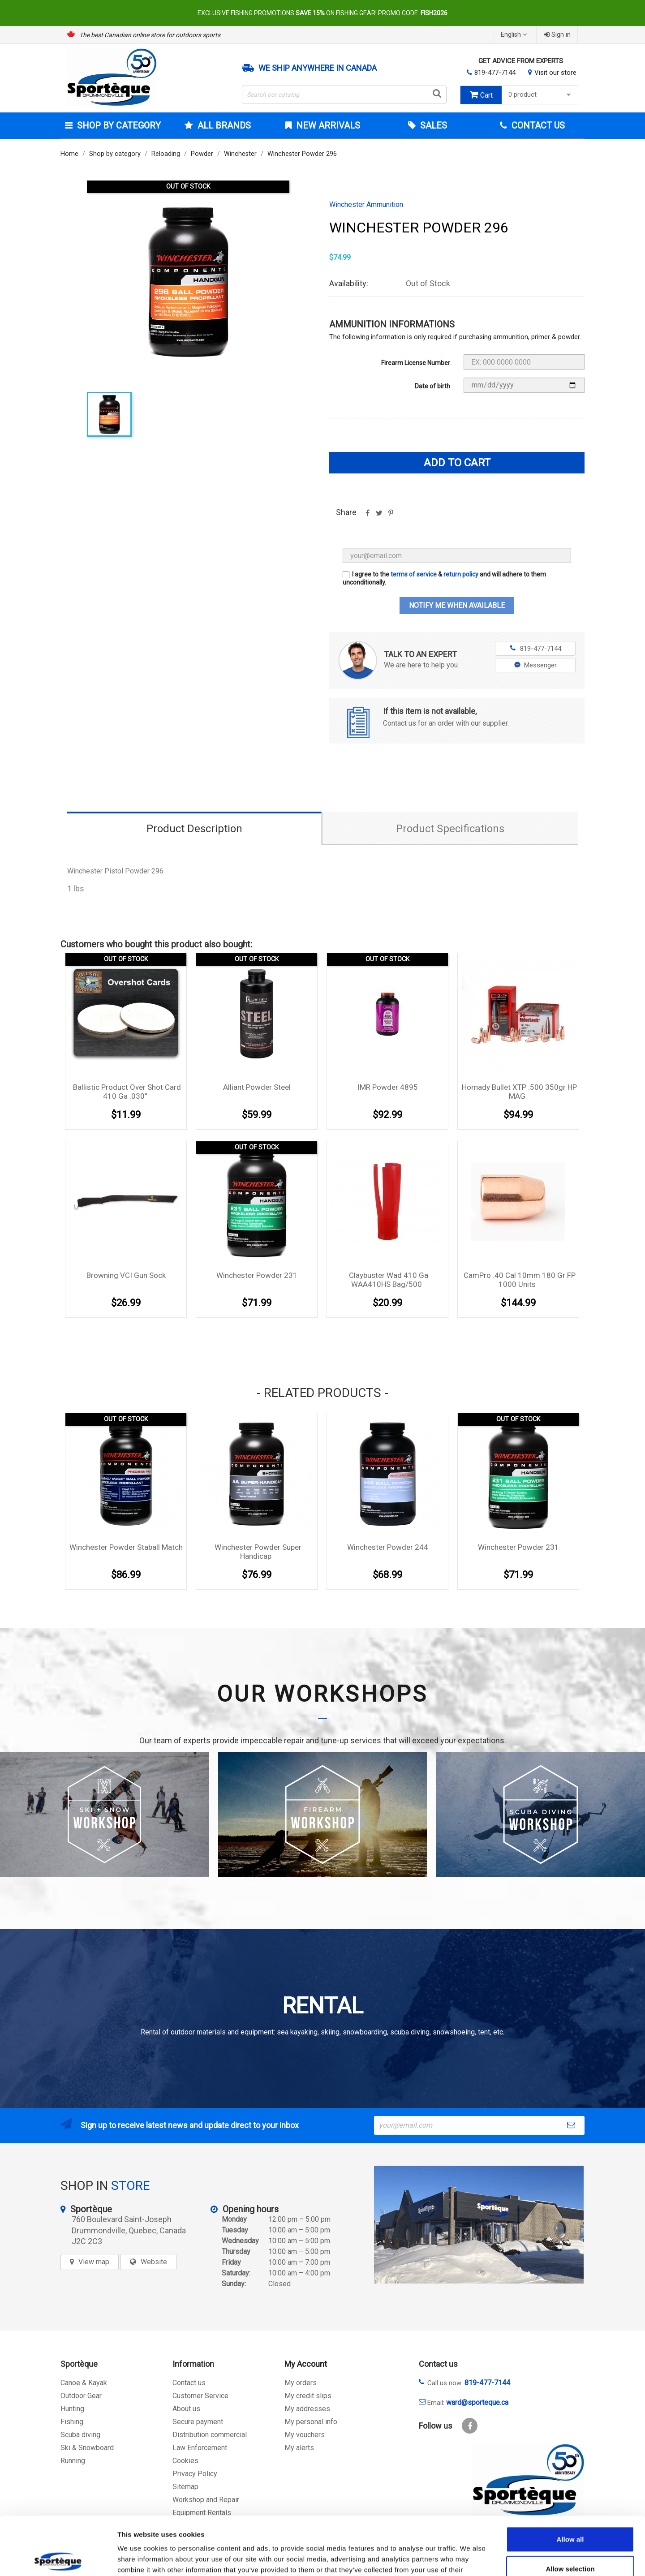  What do you see at coordinates (535, 665) in the screenshot?
I see `Messenger` at bounding box center [535, 665].